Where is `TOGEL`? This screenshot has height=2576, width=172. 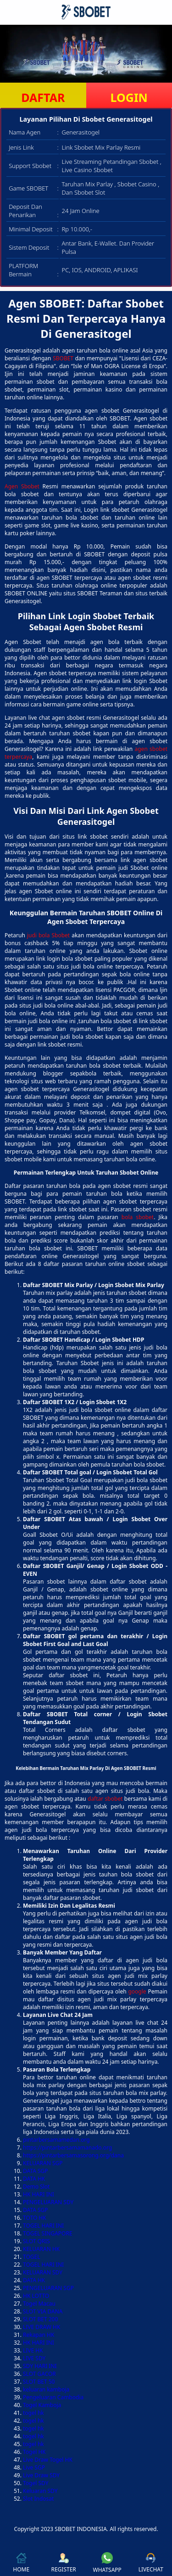
TOGEL is located at coordinates (31, 2257).